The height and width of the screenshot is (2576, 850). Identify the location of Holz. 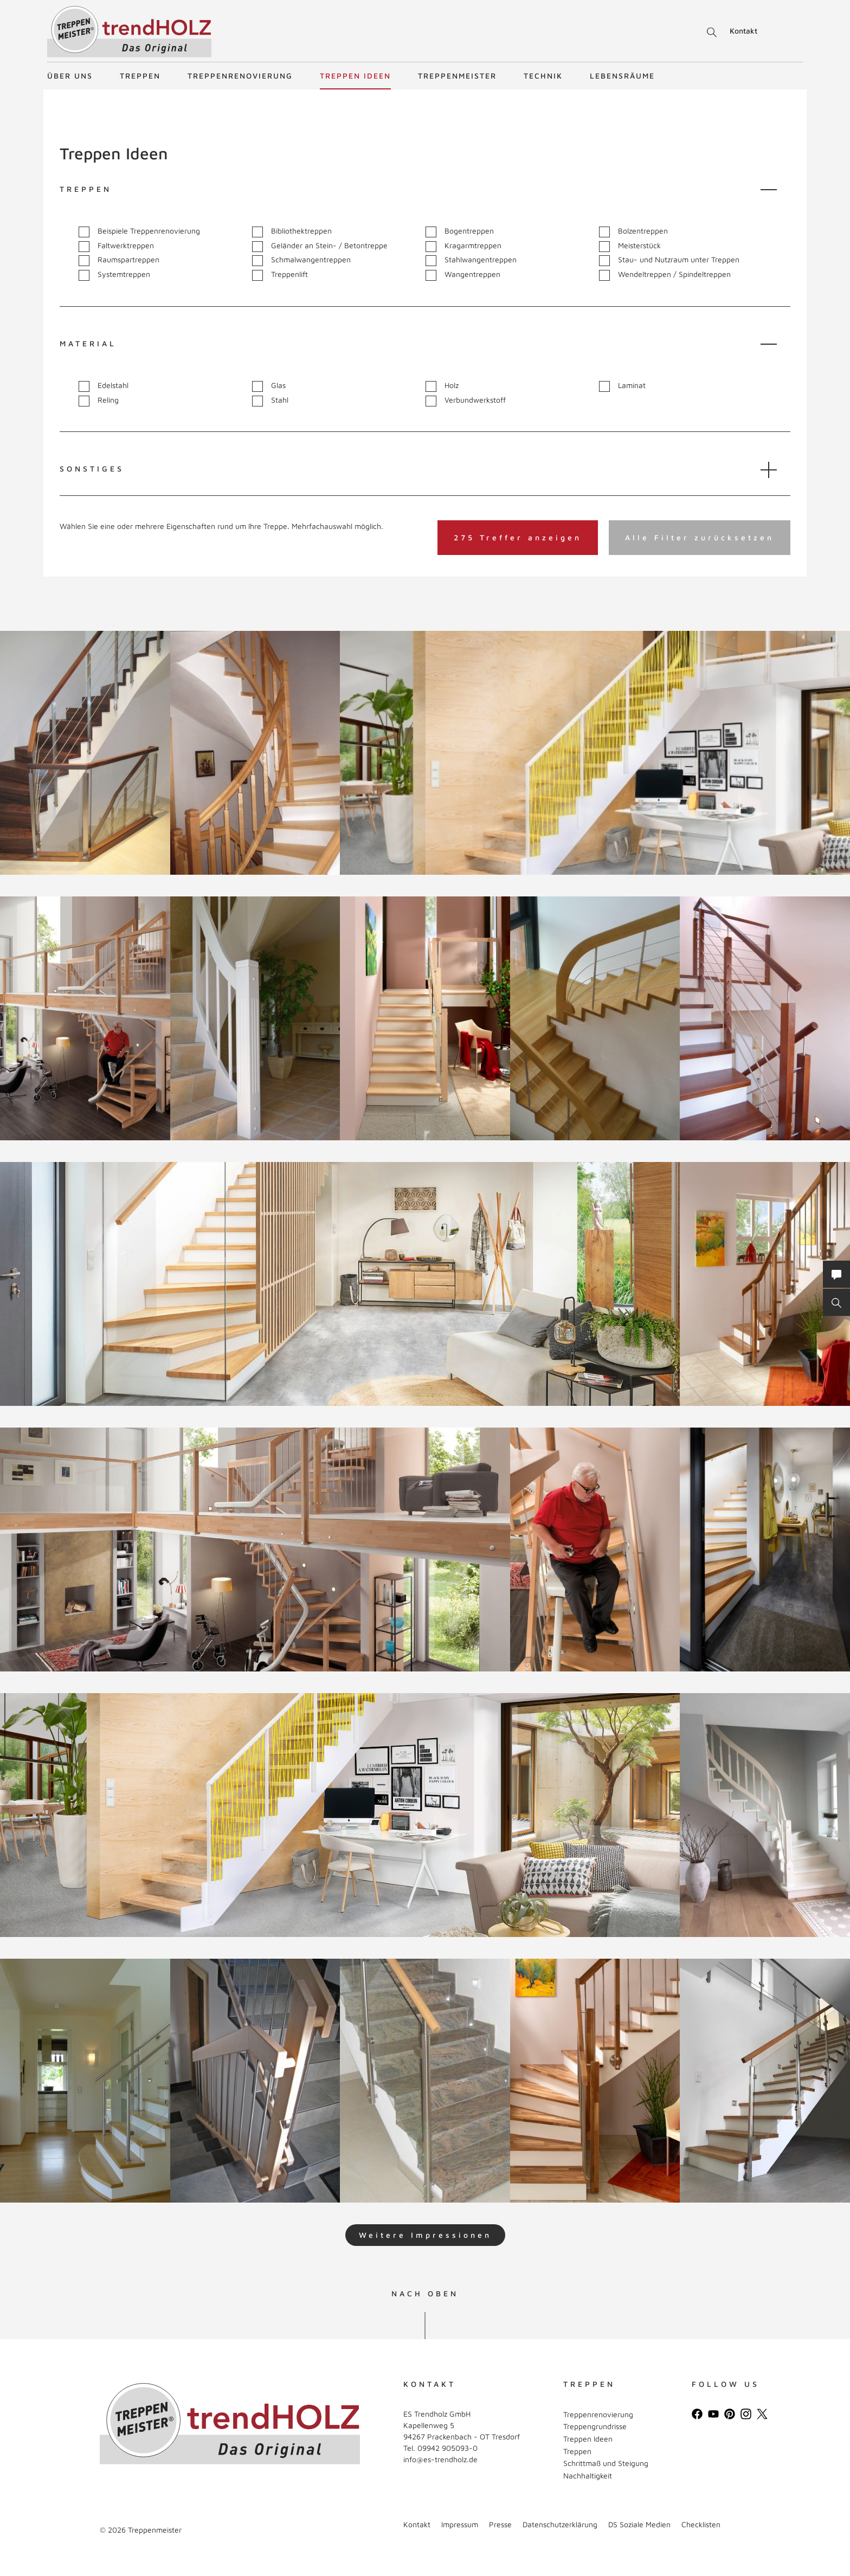
(442, 385).